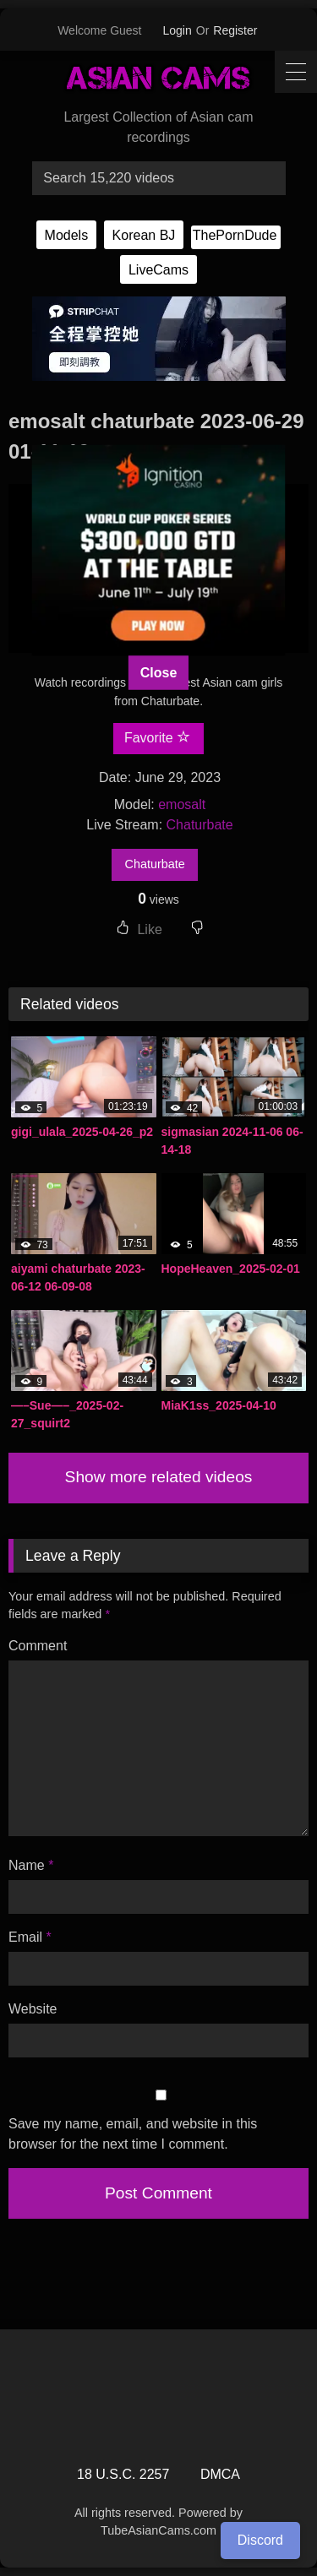  What do you see at coordinates (67, 235) in the screenshot?
I see `Models` at bounding box center [67, 235].